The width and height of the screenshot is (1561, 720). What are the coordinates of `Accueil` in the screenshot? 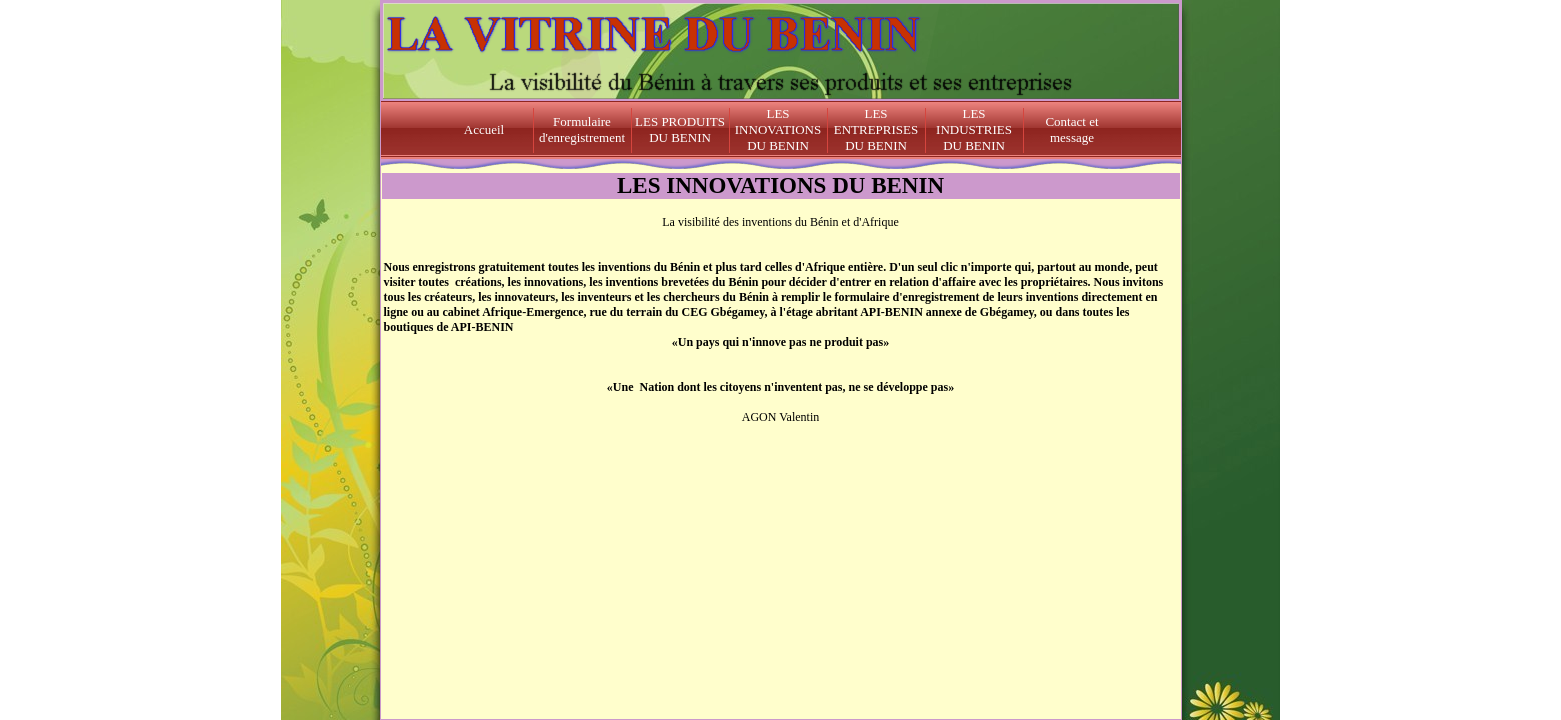 It's located at (484, 129).